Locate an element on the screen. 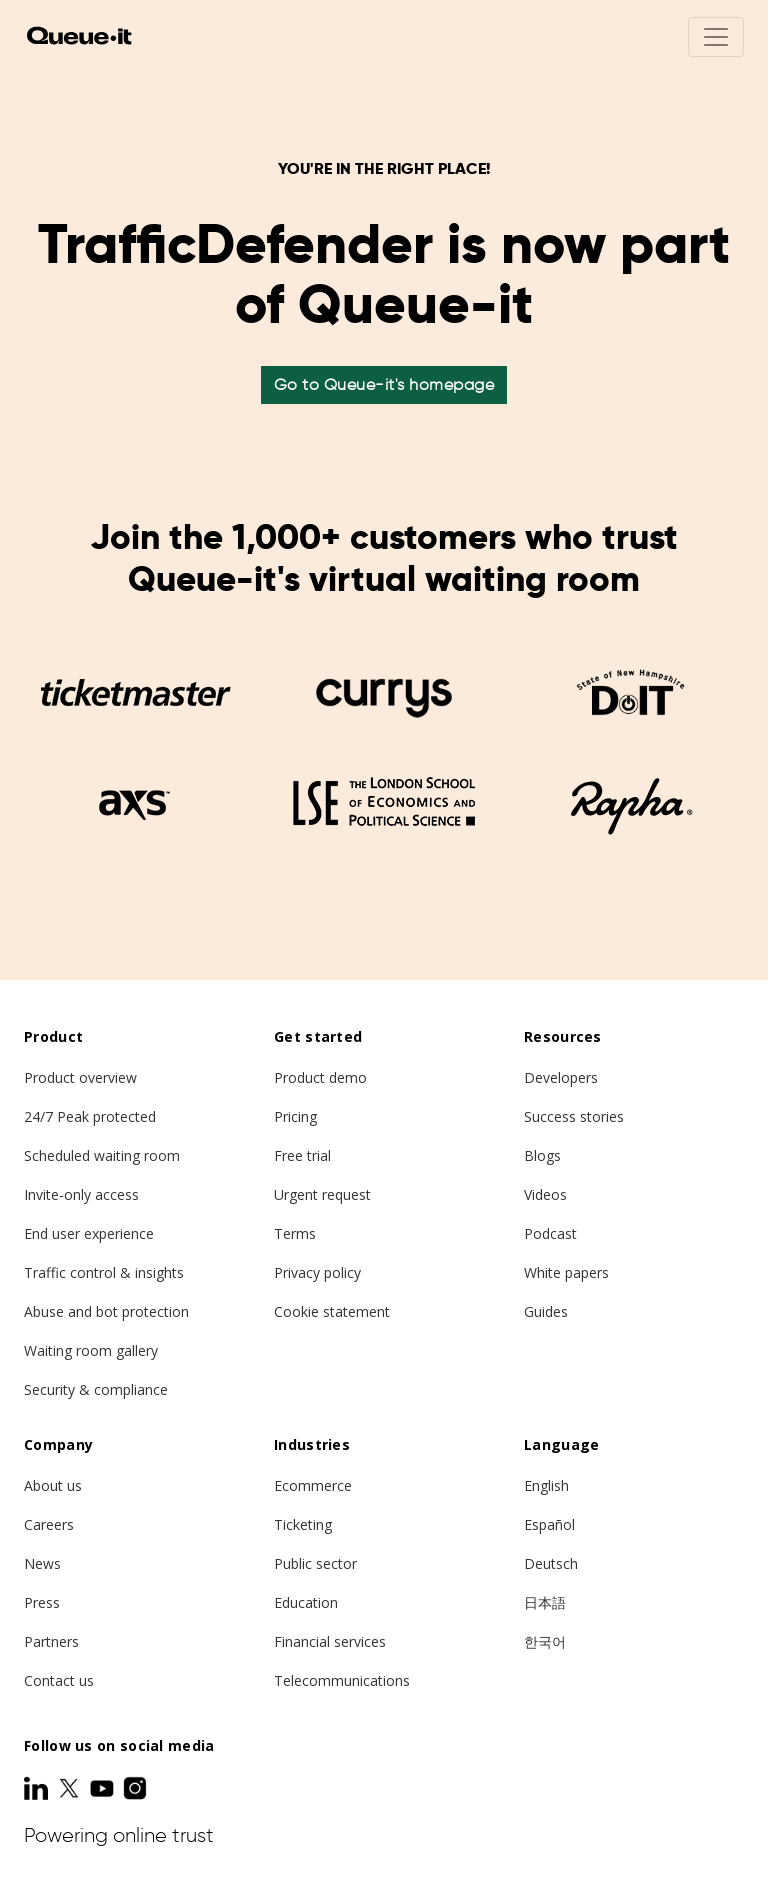 Image resolution: width=768 pixels, height=1898 pixels. Go to Queue-it's homepage is located at coordinates (384, 384).